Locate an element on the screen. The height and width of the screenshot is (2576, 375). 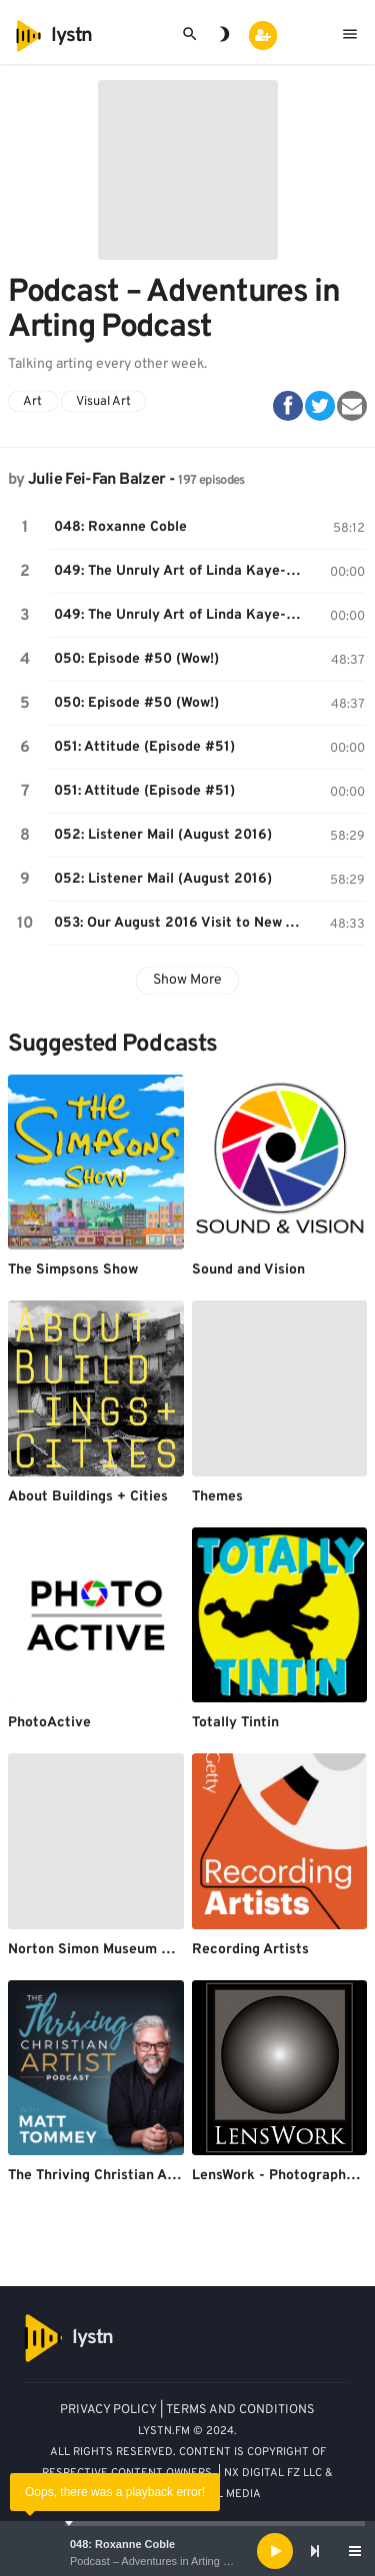
051: Attitude (Episode #51) is located at coordinates (144, 747).